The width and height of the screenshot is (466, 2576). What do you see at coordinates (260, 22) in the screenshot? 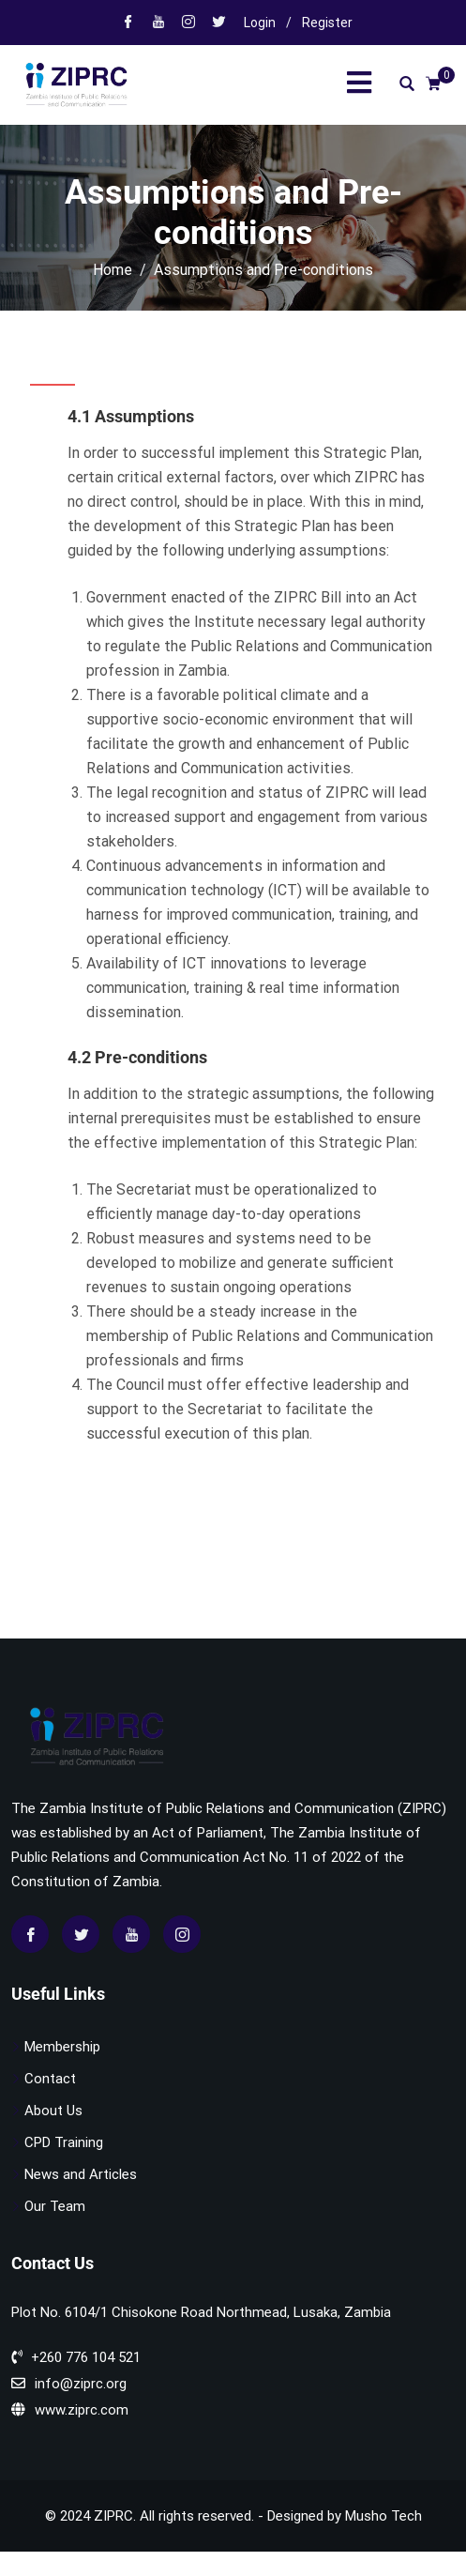
I see `Login` at bounding box center [260, 22].